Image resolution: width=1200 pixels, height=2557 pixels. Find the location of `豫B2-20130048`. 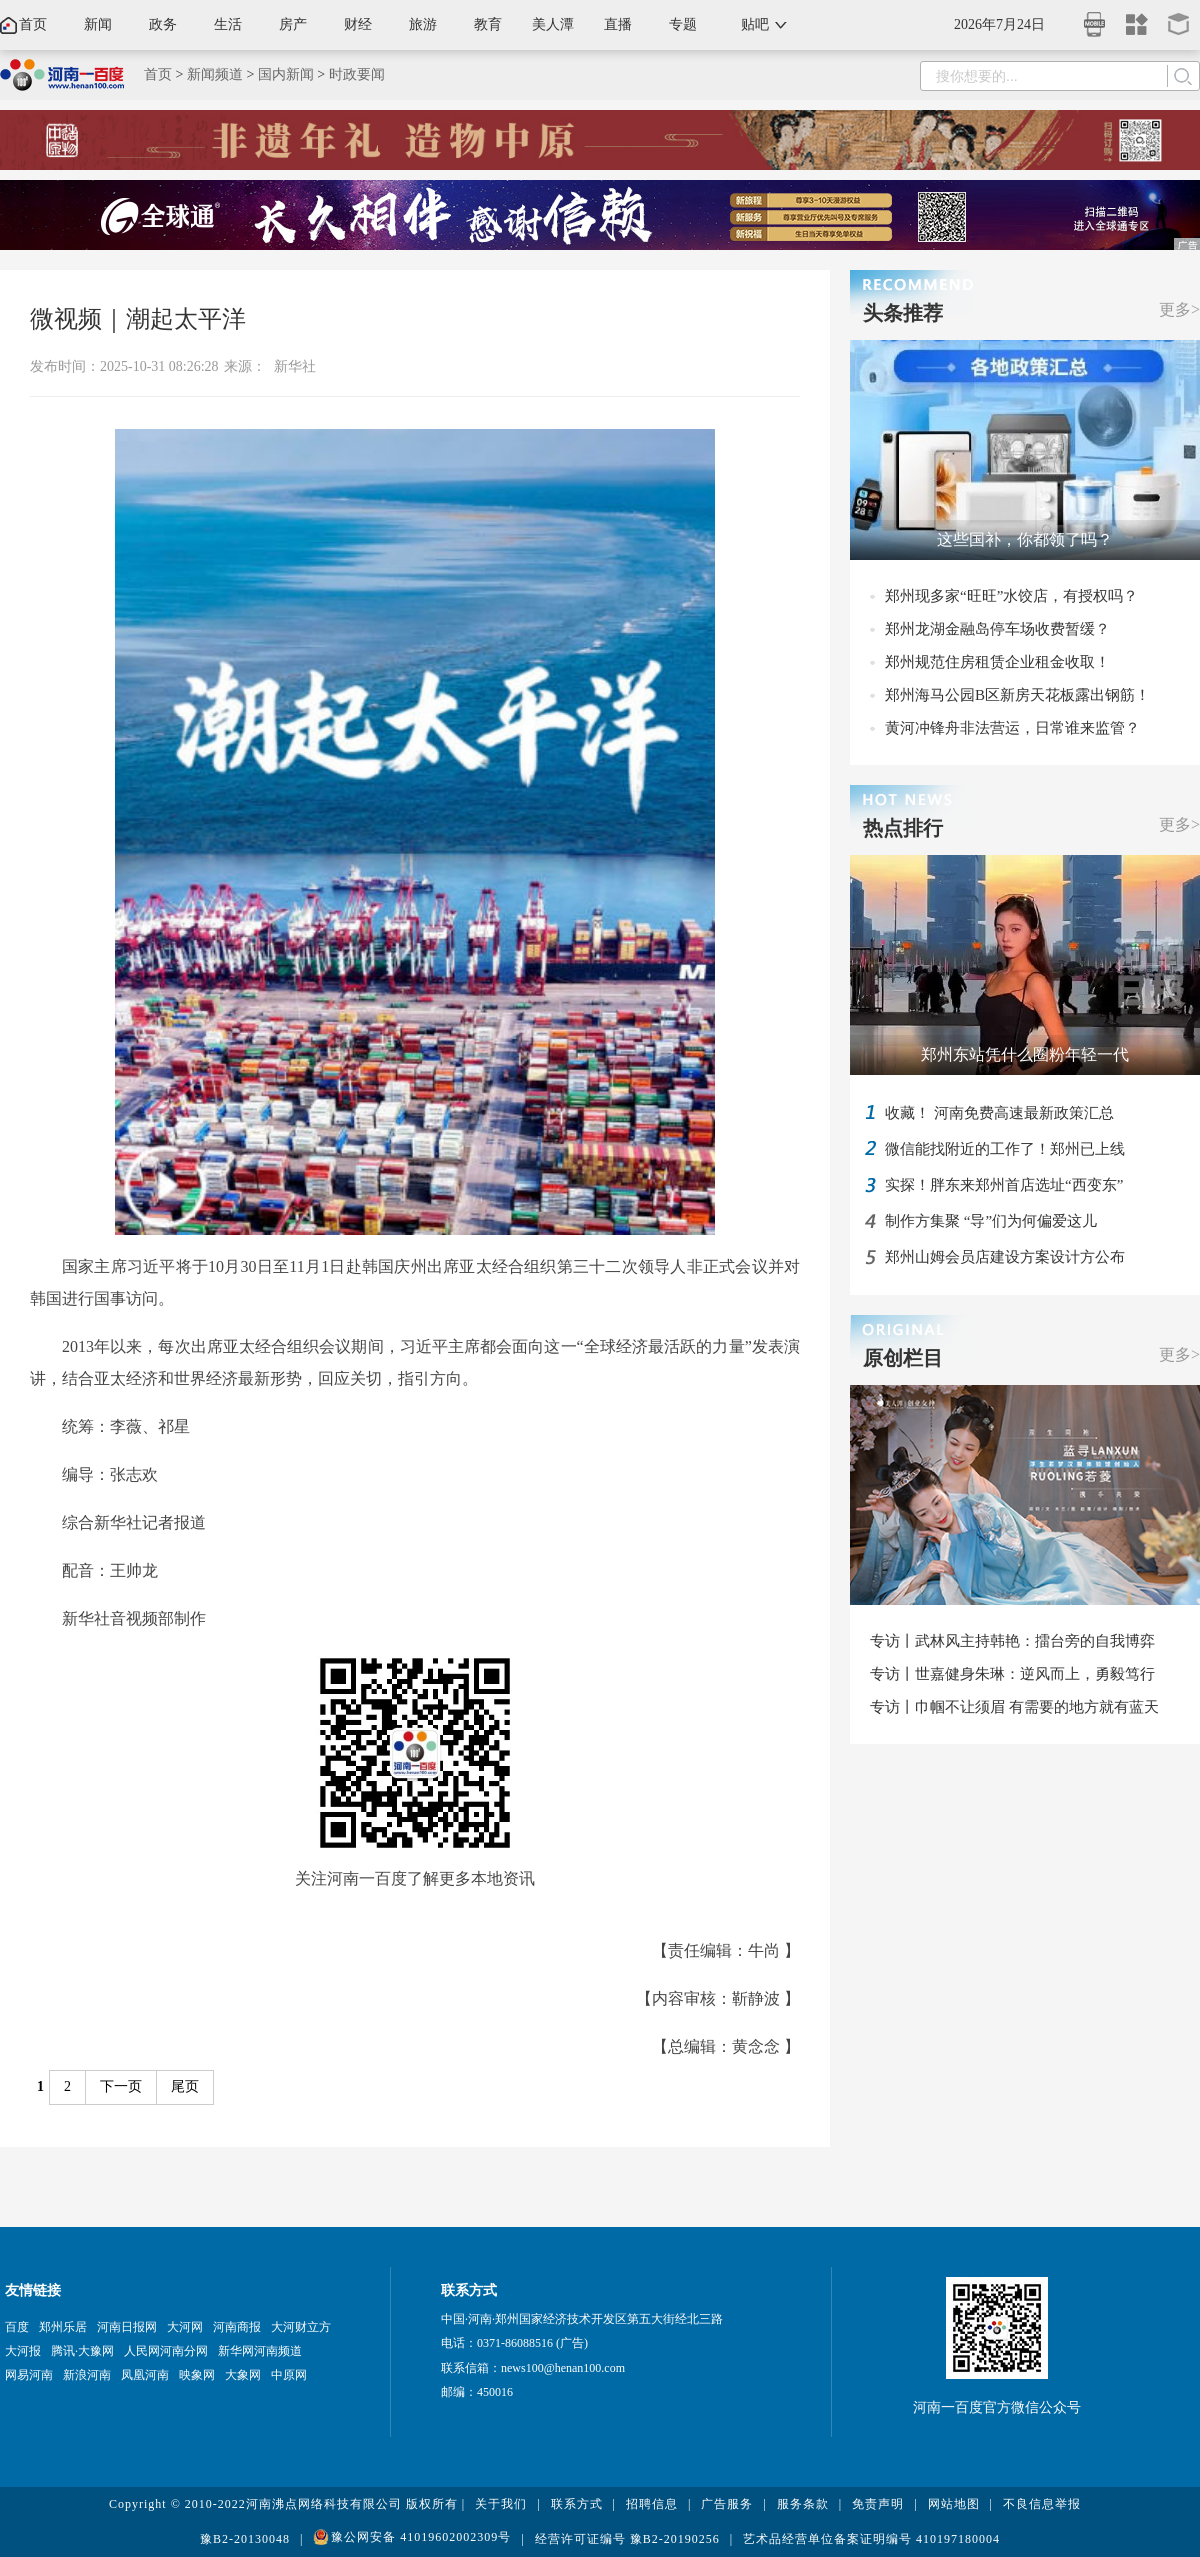

豫B2-20130048 is located at coordinates (245, 2539).